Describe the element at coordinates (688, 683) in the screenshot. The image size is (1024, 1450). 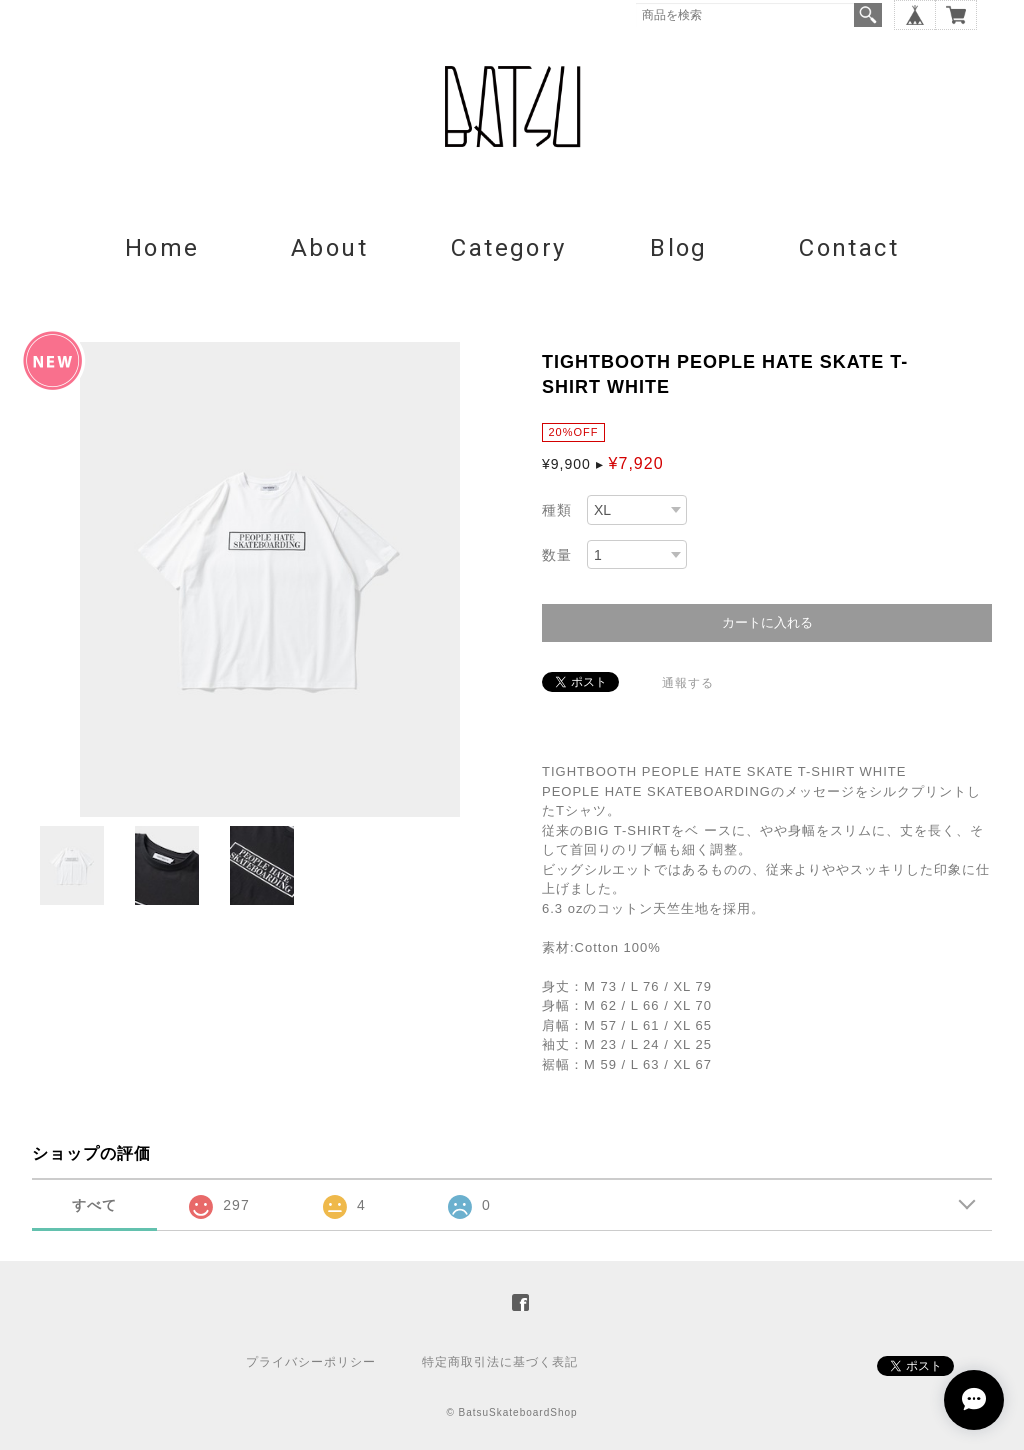
I see `通報する` at that location.